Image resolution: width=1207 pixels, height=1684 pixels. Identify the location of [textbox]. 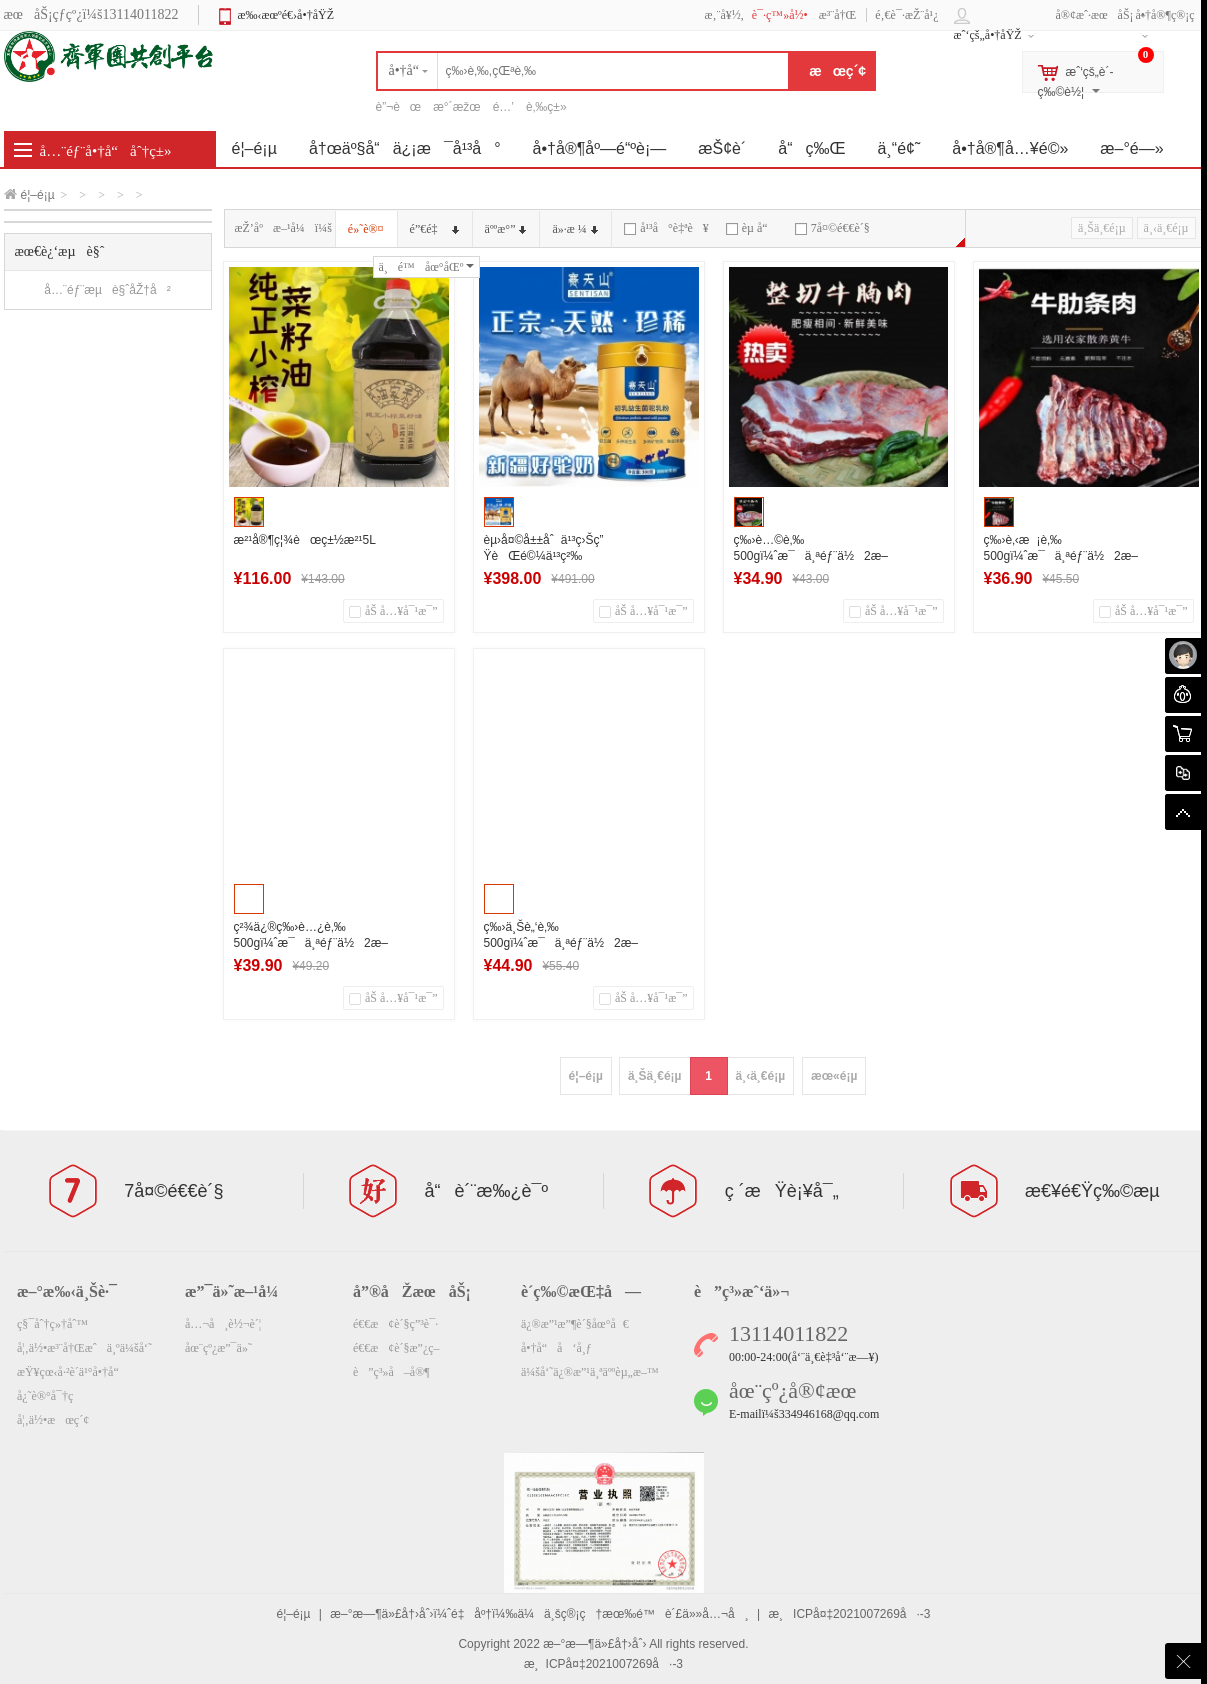
(583, 71).